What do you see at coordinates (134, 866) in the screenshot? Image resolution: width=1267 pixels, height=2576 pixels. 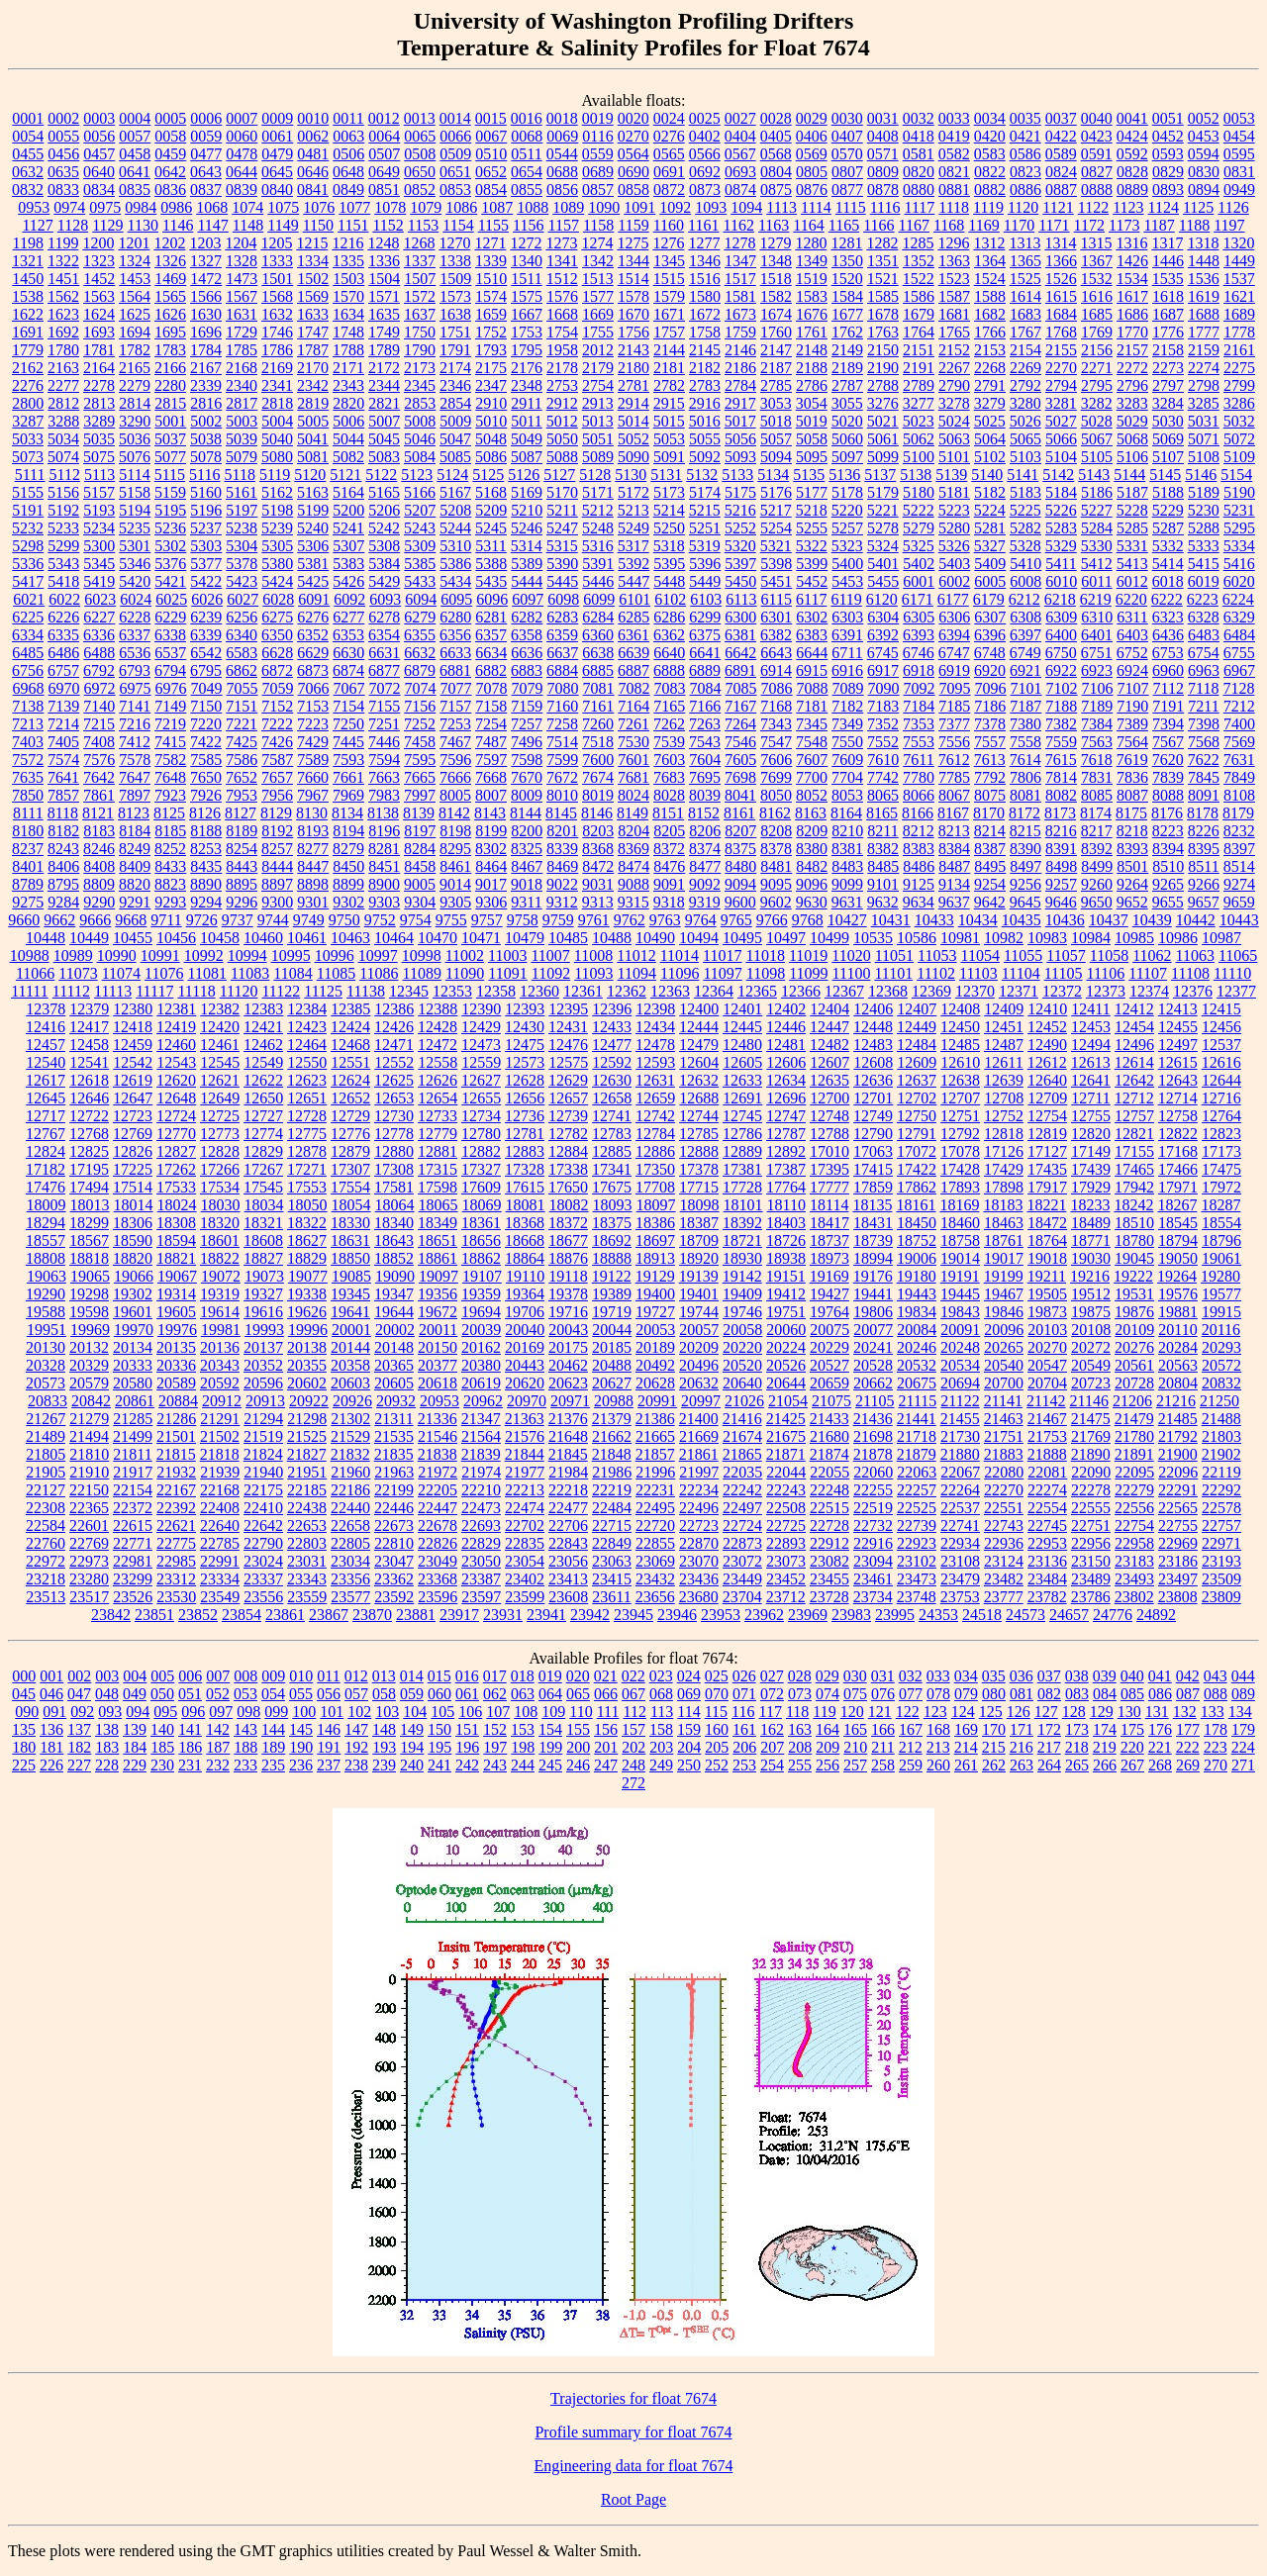 I see `8409` at bounding box center [134, 866].